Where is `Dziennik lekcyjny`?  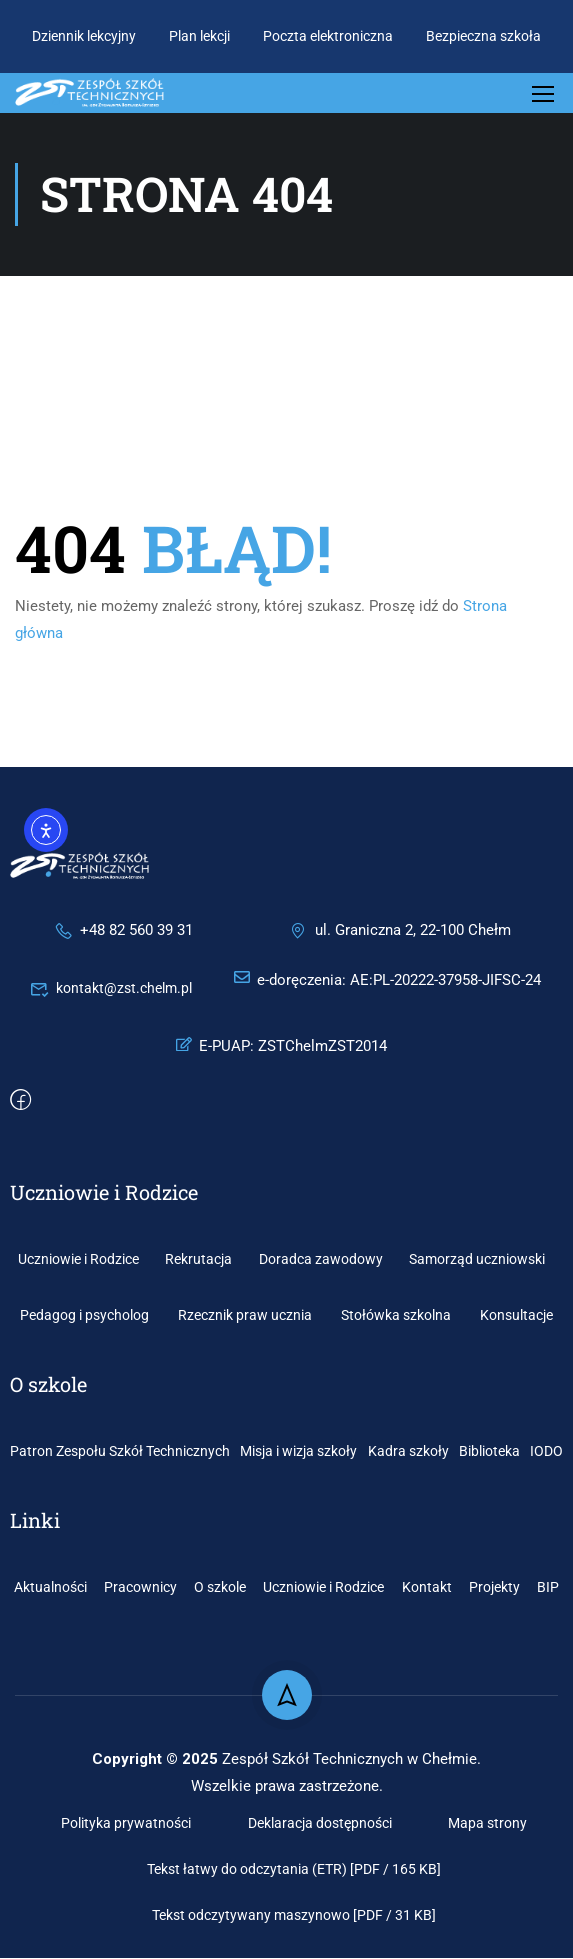 Dziennik lekcyjny is located at coordinates (84, 36).